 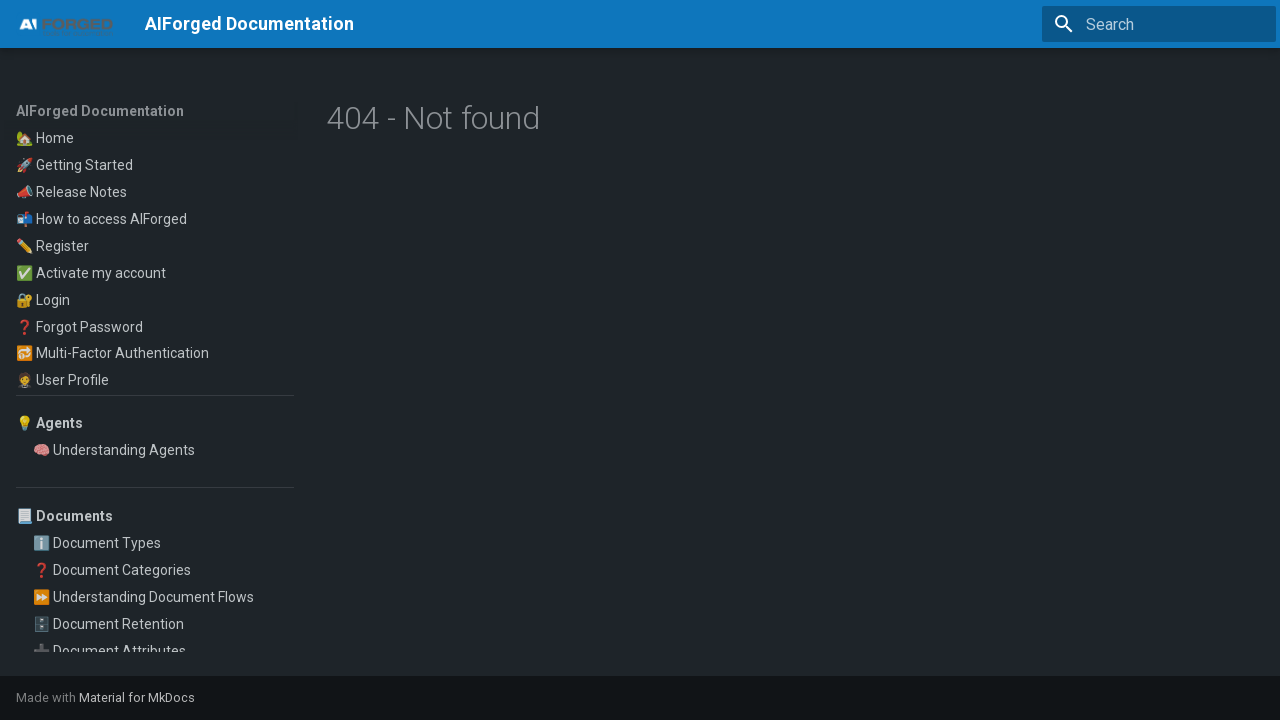 What do you see at coordinates (64, 24) in the screenshot?
I see `[AIForged Documentation]` at bounding box center [64, 24].